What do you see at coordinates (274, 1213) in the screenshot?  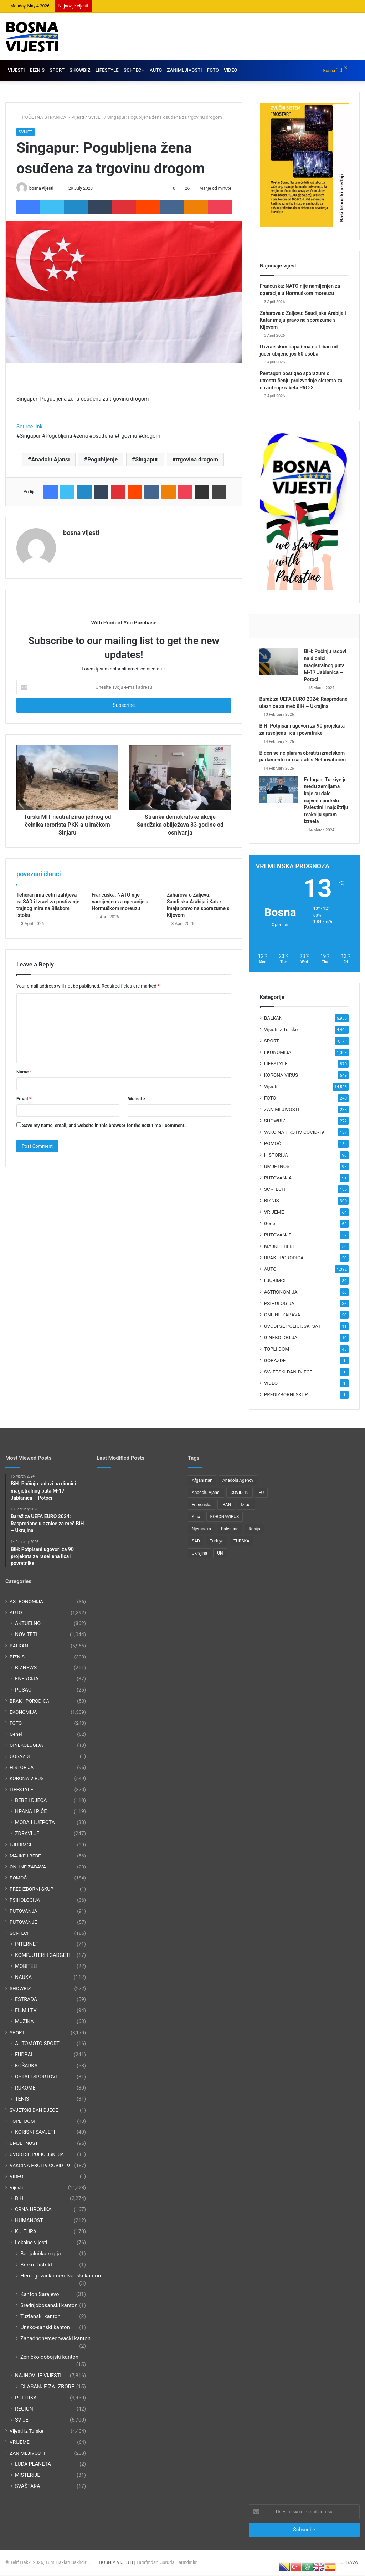 I see `VRİJEME` at bounding box center [274, 1213].